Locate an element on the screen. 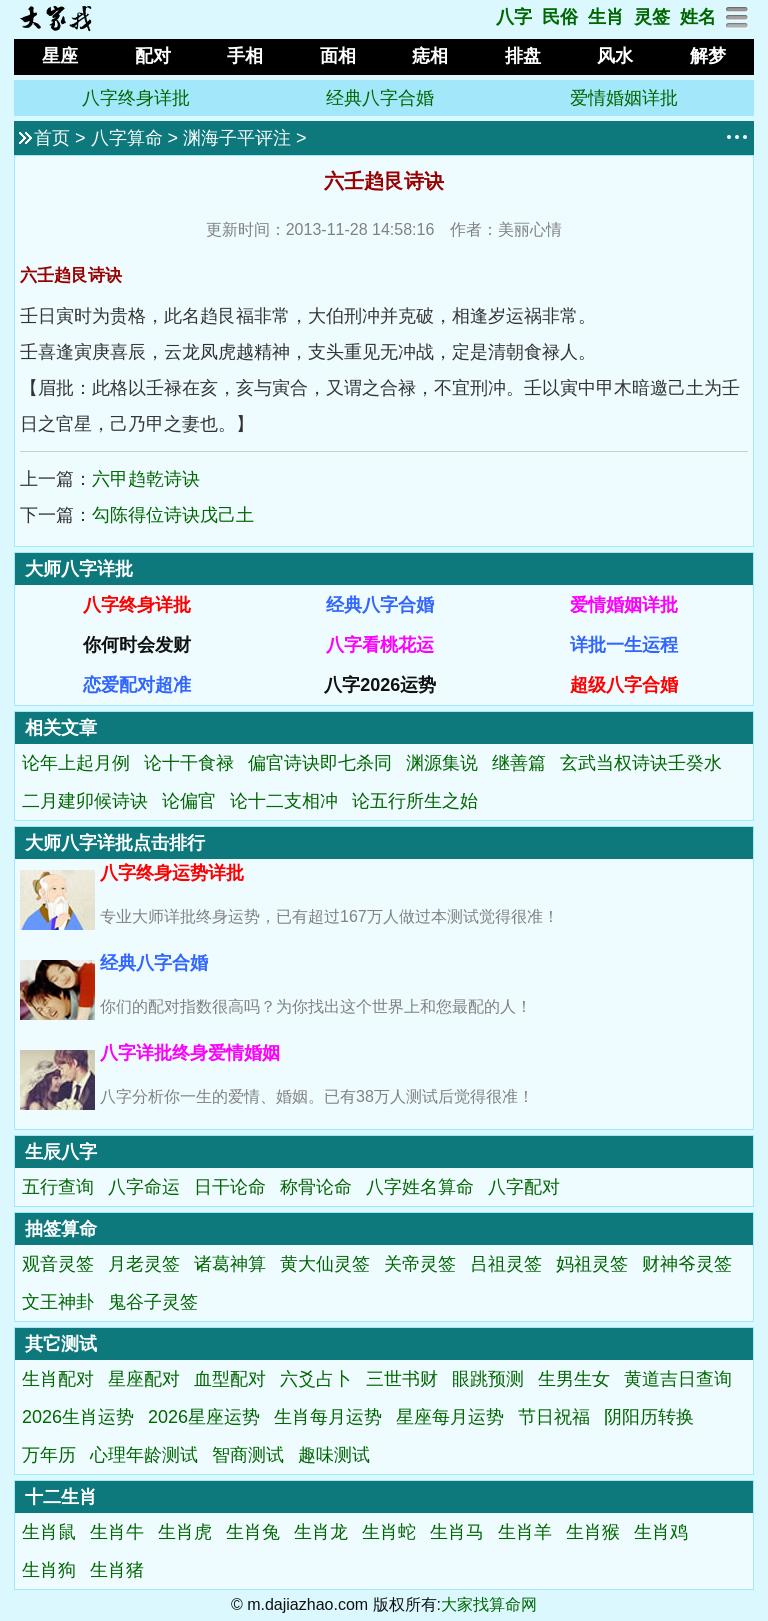 The height and width of the screenshot is (1621, 768). 生辰八字 is located at coordinates (61, 1152).